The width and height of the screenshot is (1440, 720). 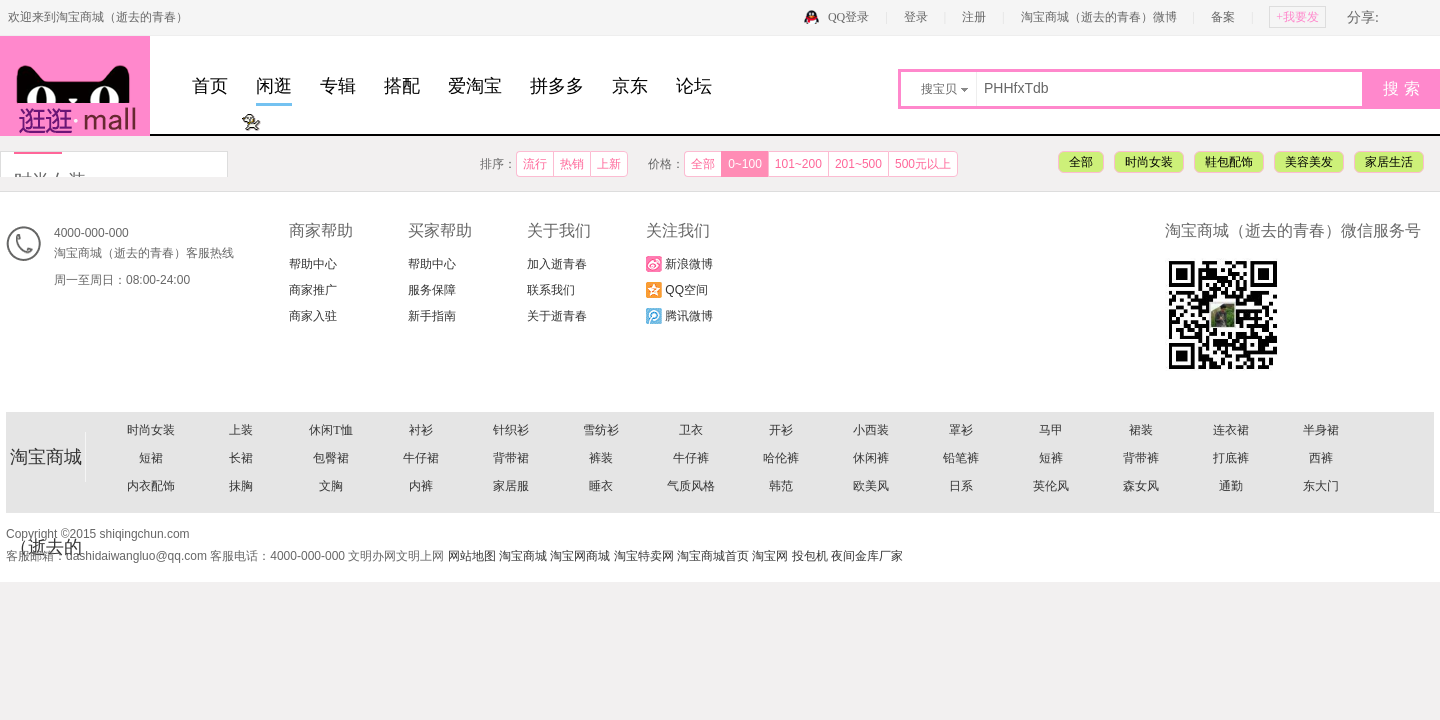 What do you see at coordinates (961, 458) in the screenshot?
I see `铅笔裤` at bounding box center [961, 458].